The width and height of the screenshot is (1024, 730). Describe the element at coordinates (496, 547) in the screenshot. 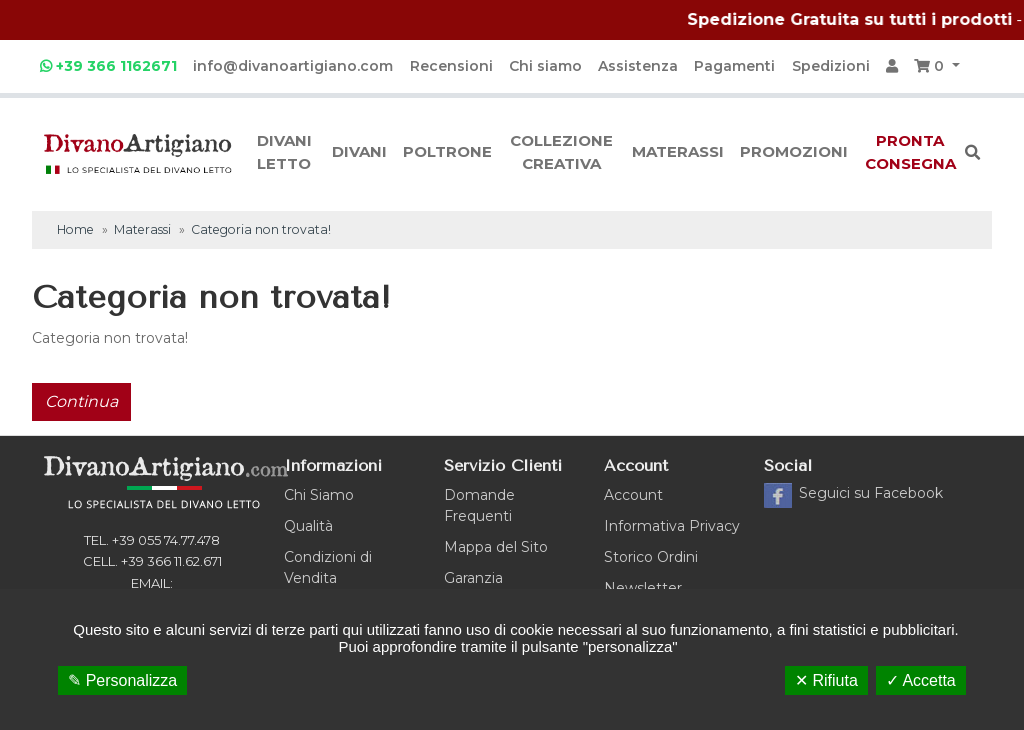

I see `Mappa del Sito` at that location.